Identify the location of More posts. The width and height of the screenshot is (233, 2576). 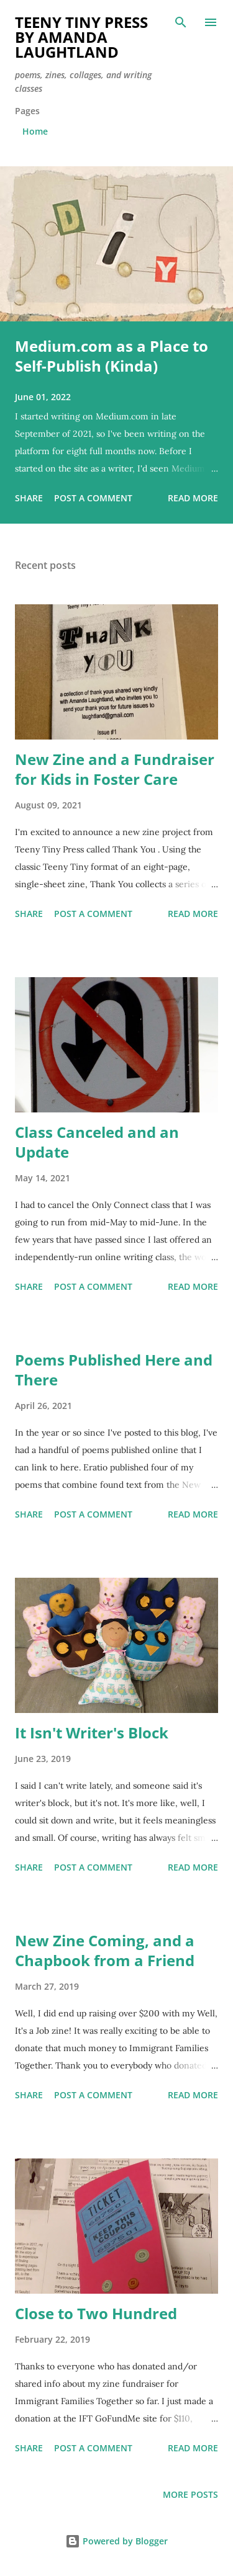
(190, 2494).